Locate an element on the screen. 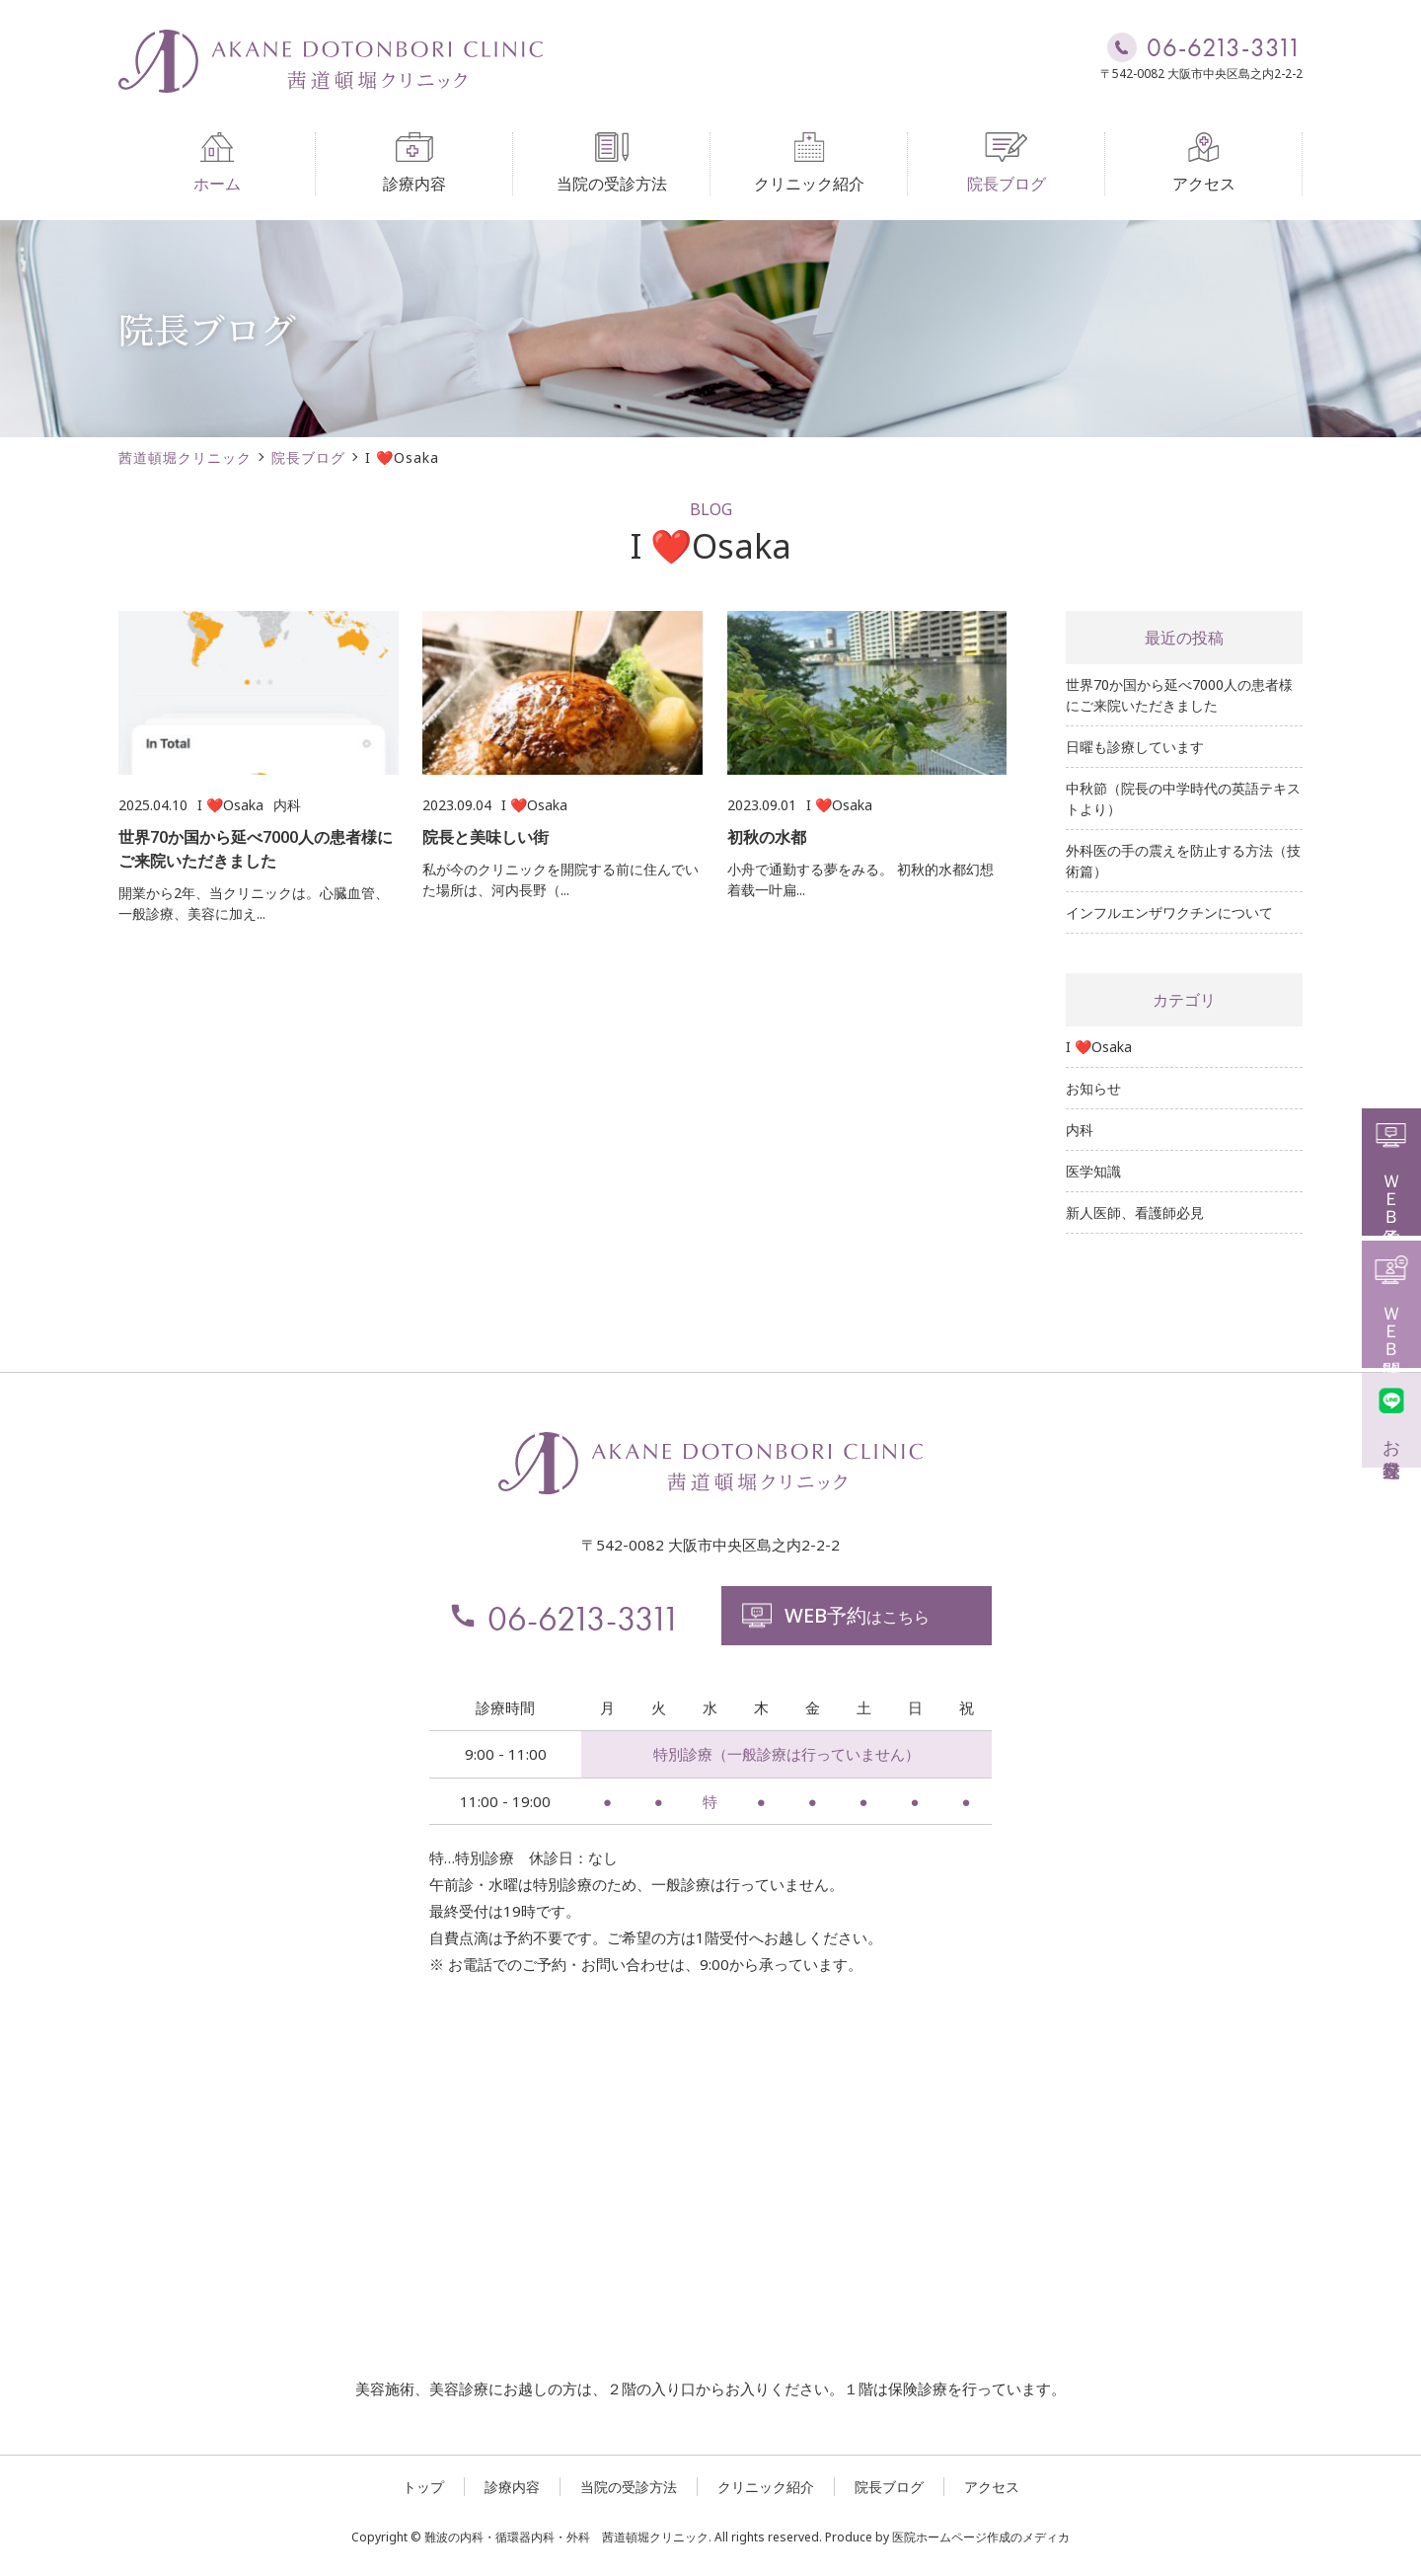 The image size is (1421, 2576). 診療内容 is located at coordinates (414, 163).